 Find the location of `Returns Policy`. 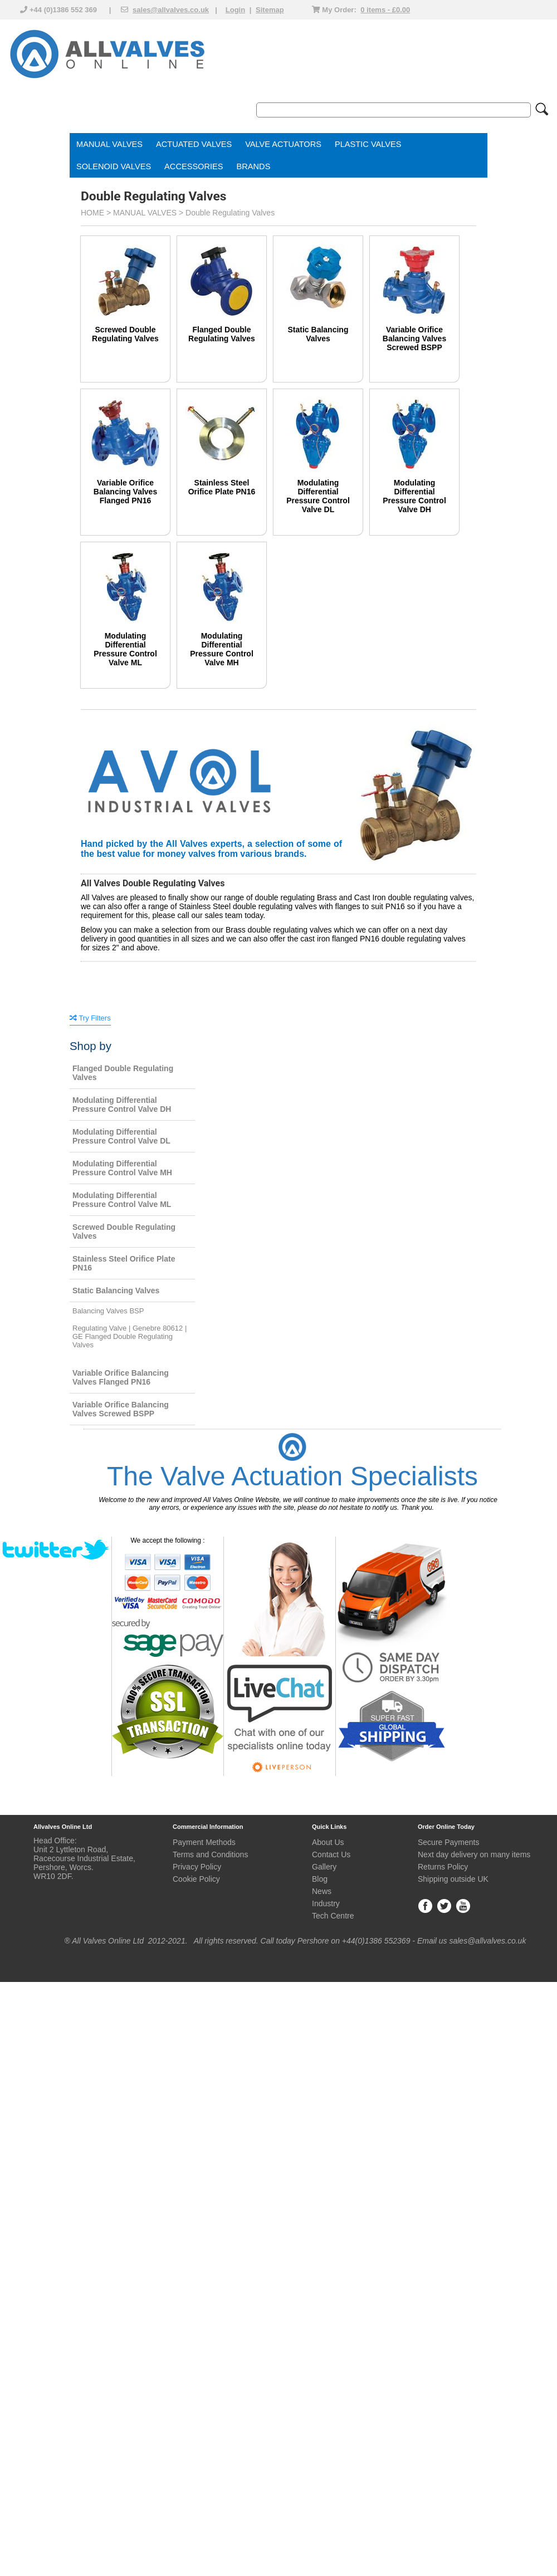

Returns Policy is located at coordinates (443, 1866).